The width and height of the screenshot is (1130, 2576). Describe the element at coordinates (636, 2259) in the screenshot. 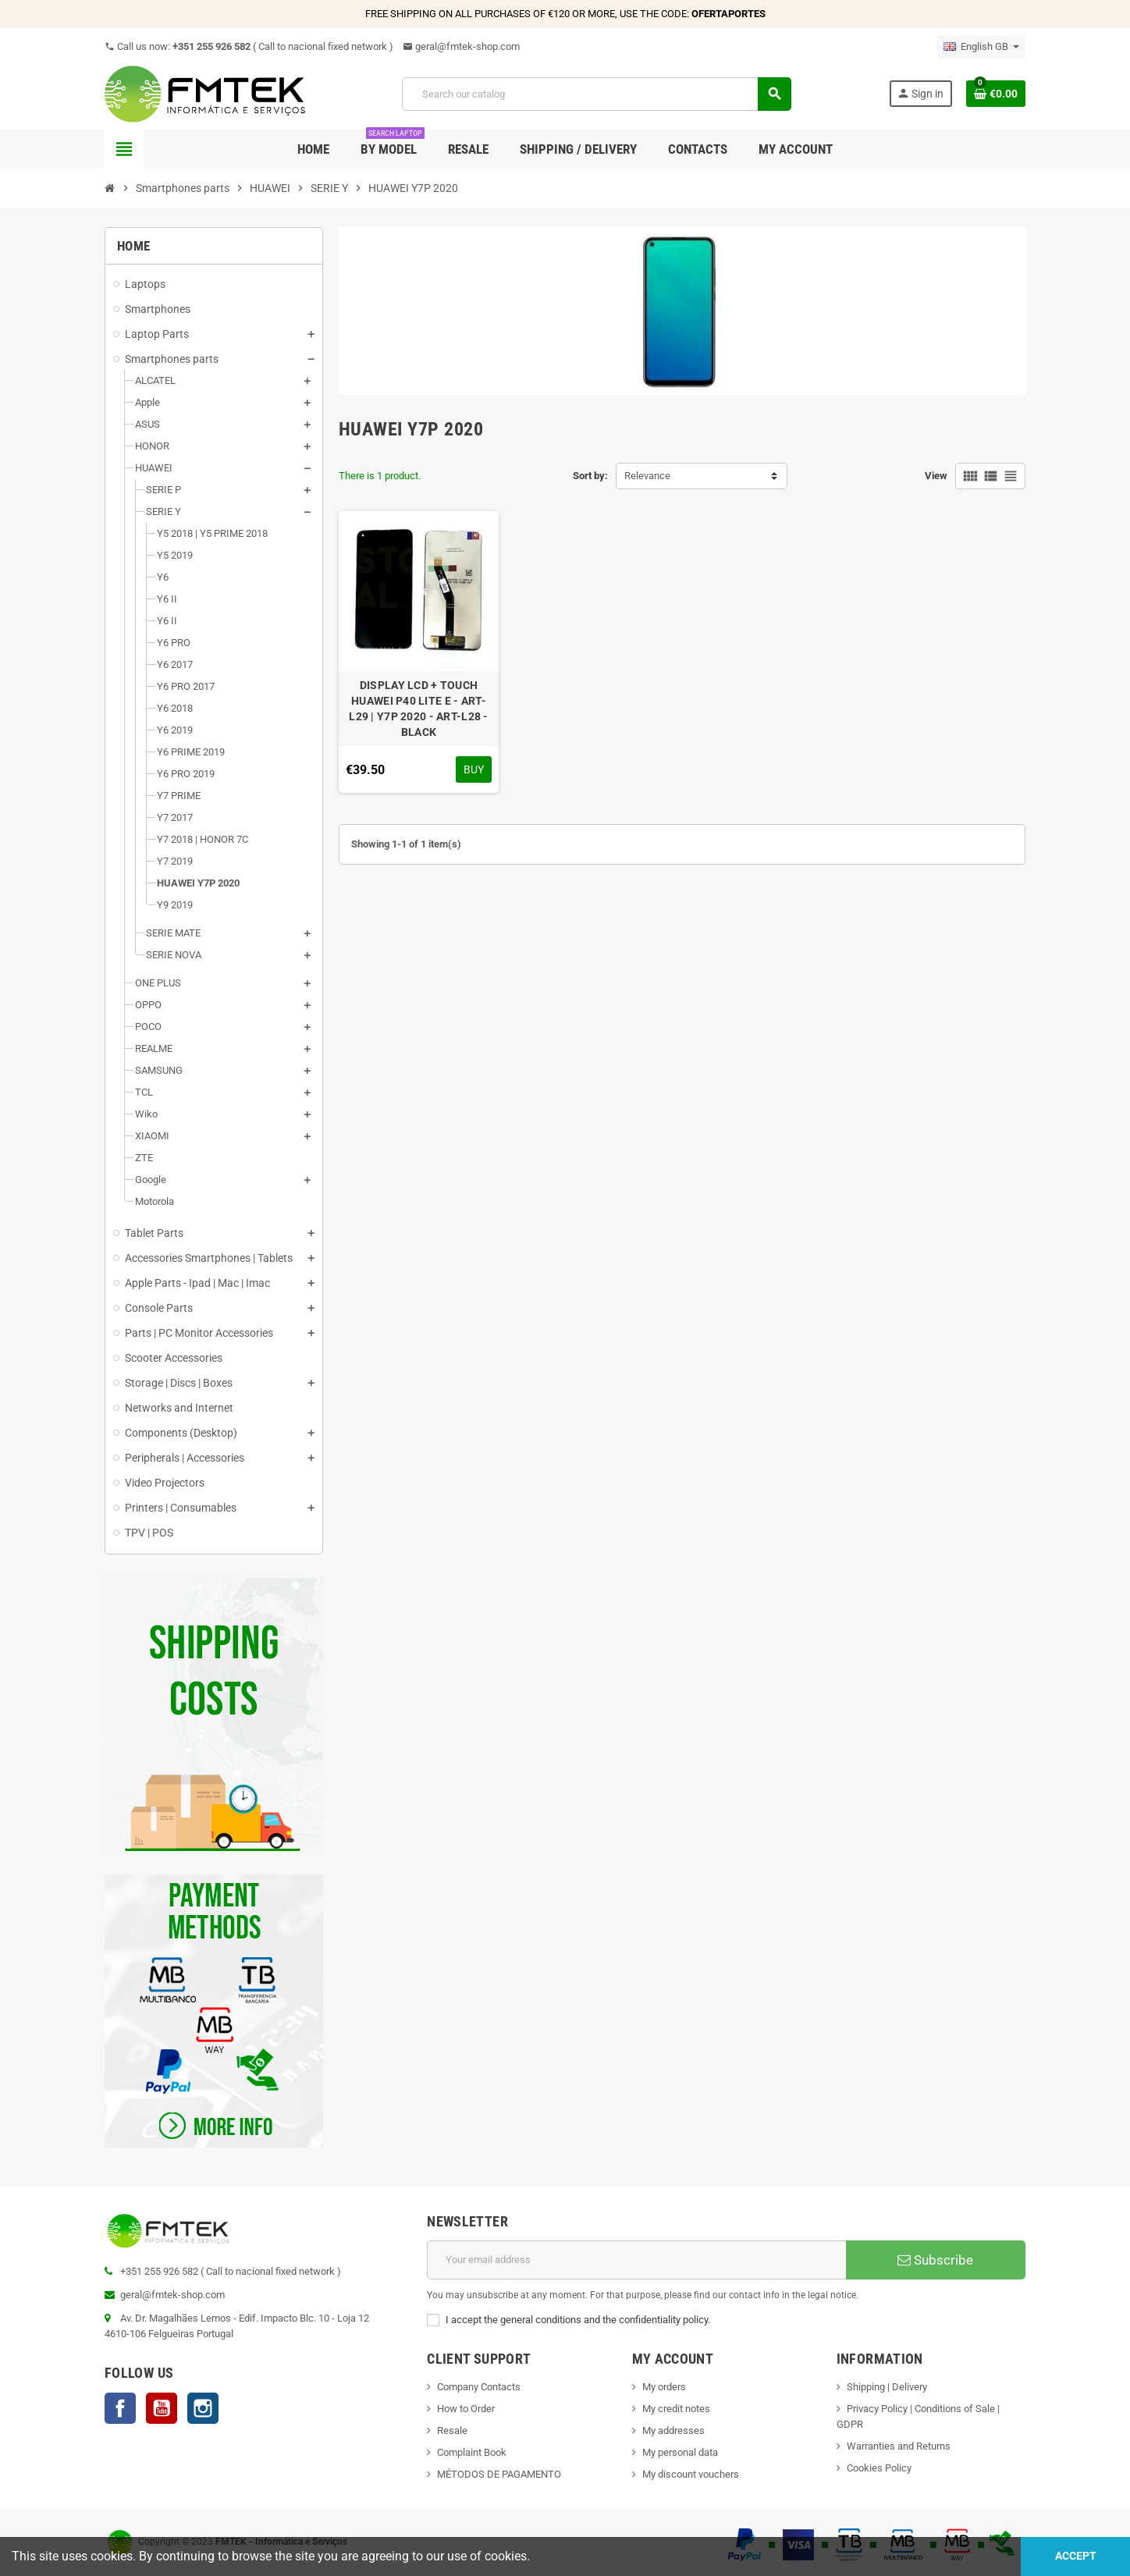

I see `[Email address]` at that location.